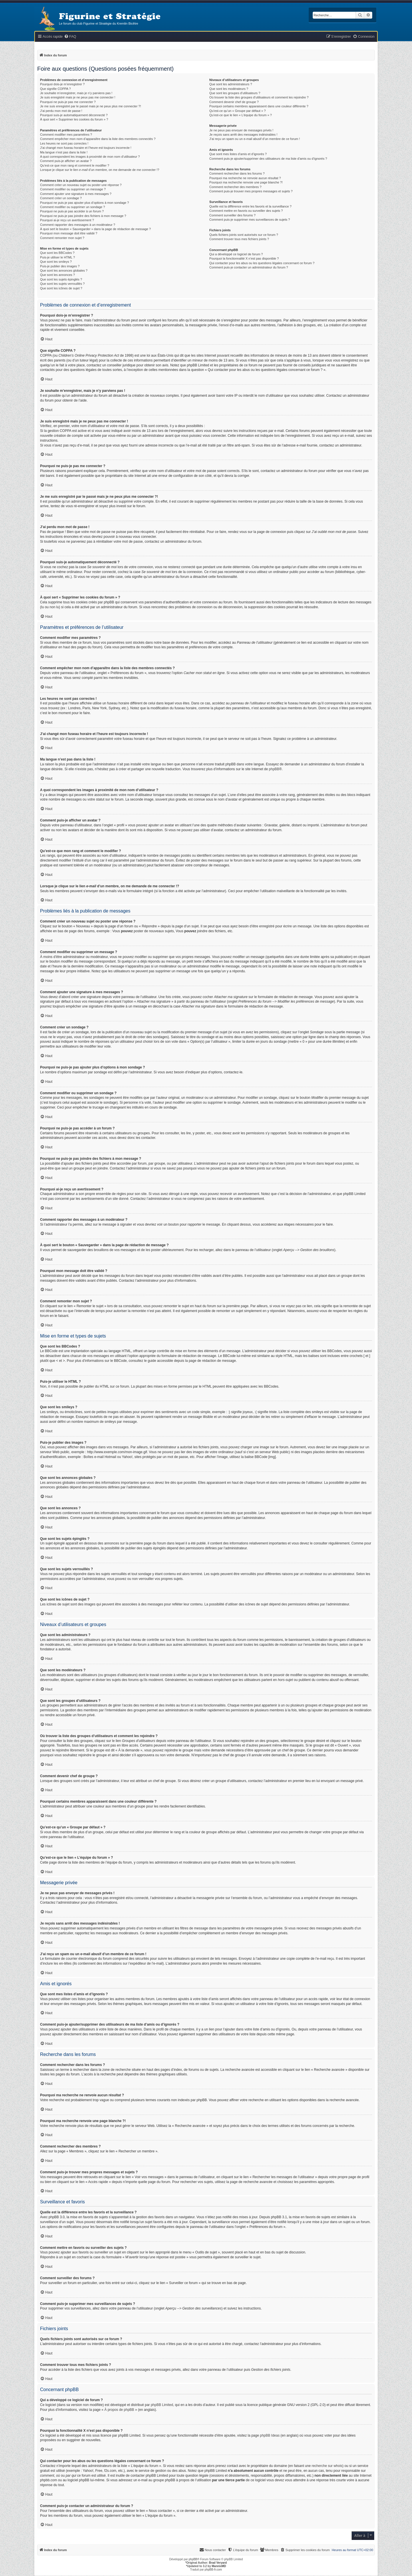 The width and height of the screenshot is (412, 2576). I want to click on J’ai reçu un spam ou un e-mail abusif d’un membre de ce forum !, so click(254, 139).